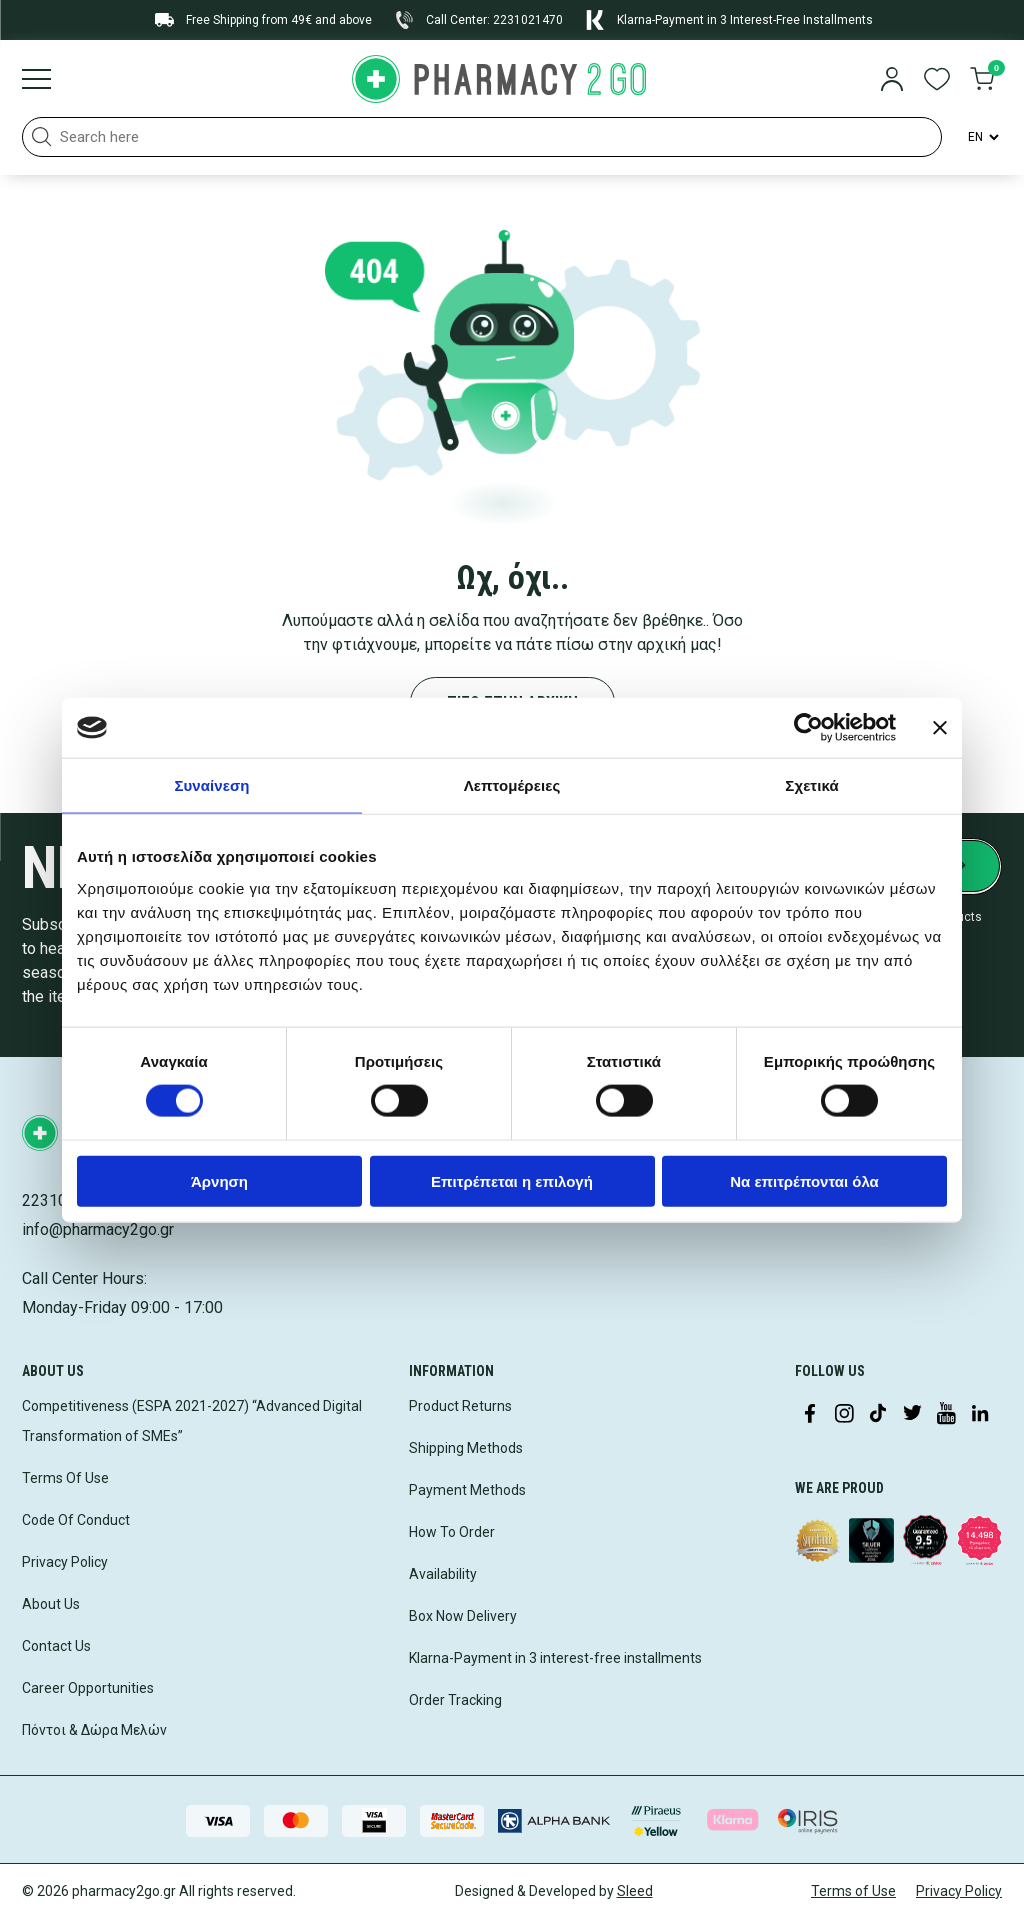  What do you see at coordinates (912, 1415) in the screenshot?
I see `[Visit our Twitter profile]` at bounding box center [912, 1415].